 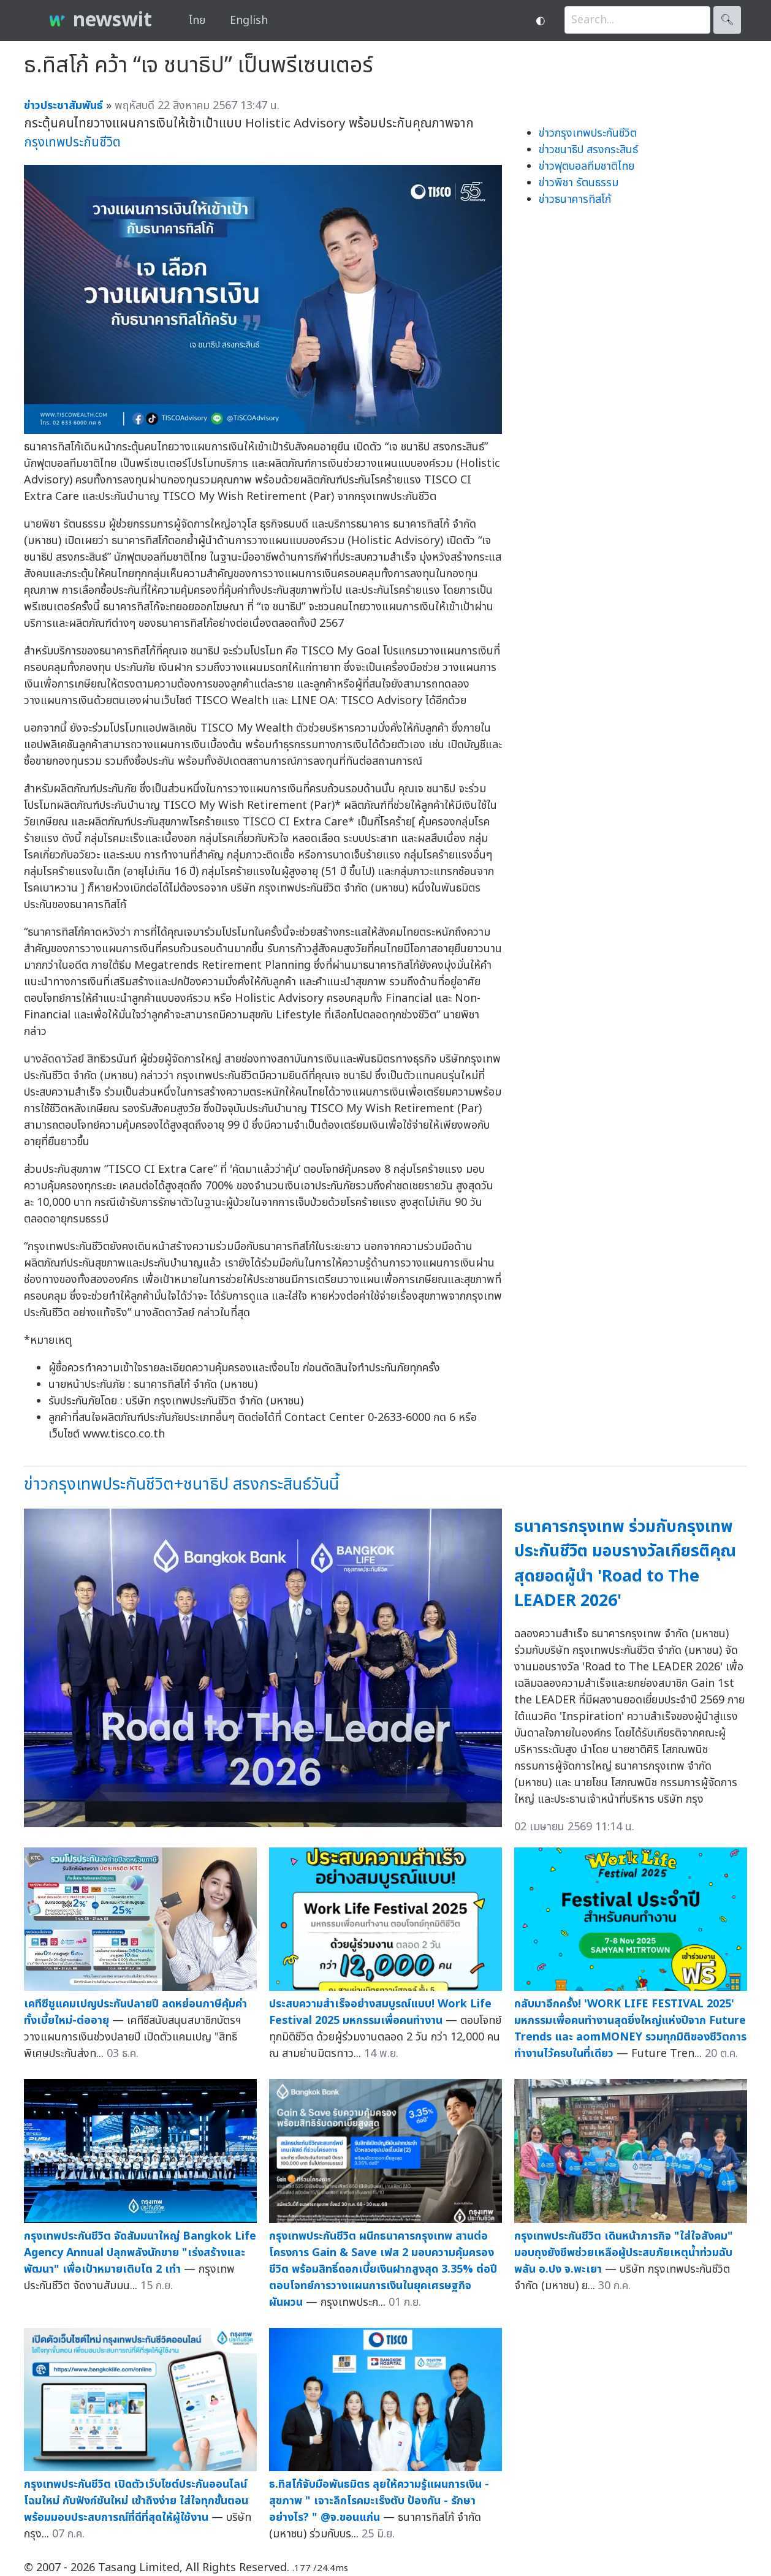 What do you see at coordinates (72, 142) in the screenshot?
I see `กรุงเทพประกันชีวิต` at bounding box center [72, 142].